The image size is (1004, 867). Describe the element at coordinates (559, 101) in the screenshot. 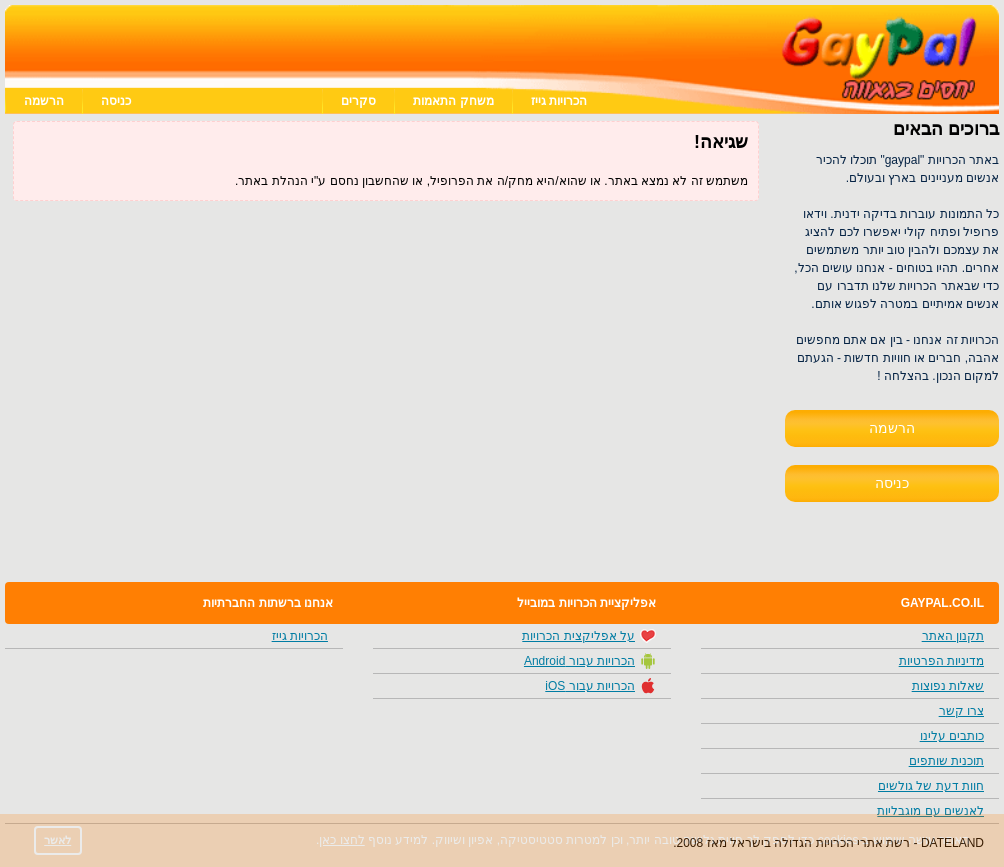

I see `הכרויות גייז` at that location.